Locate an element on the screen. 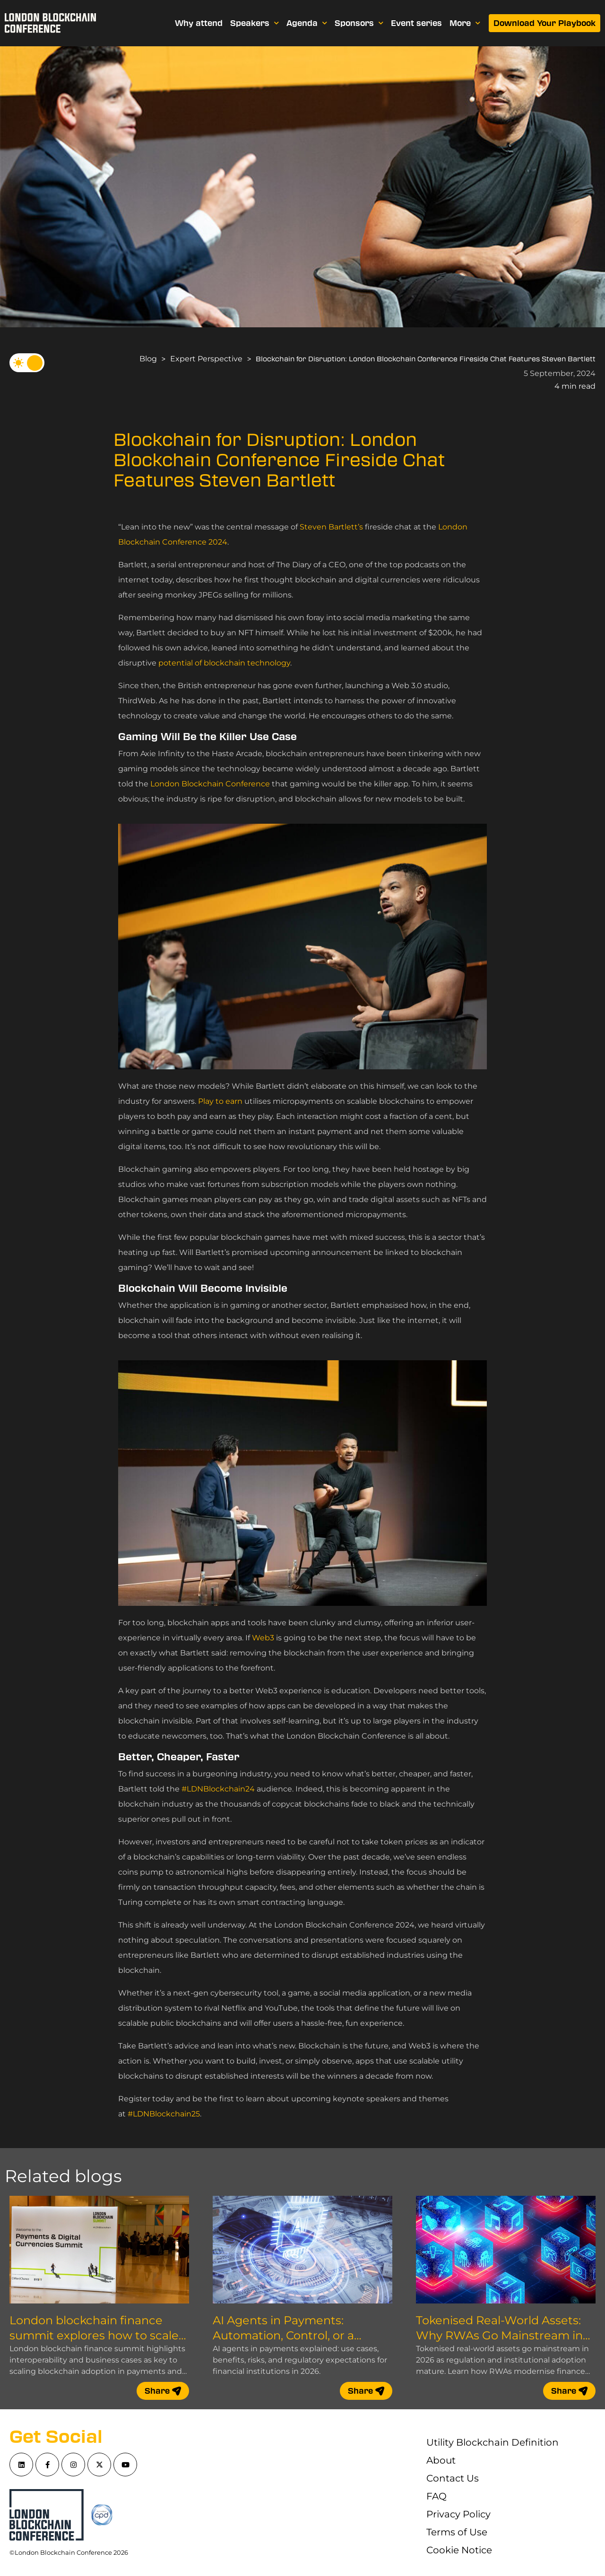  Web3 is located at coordinates (263, 1637).